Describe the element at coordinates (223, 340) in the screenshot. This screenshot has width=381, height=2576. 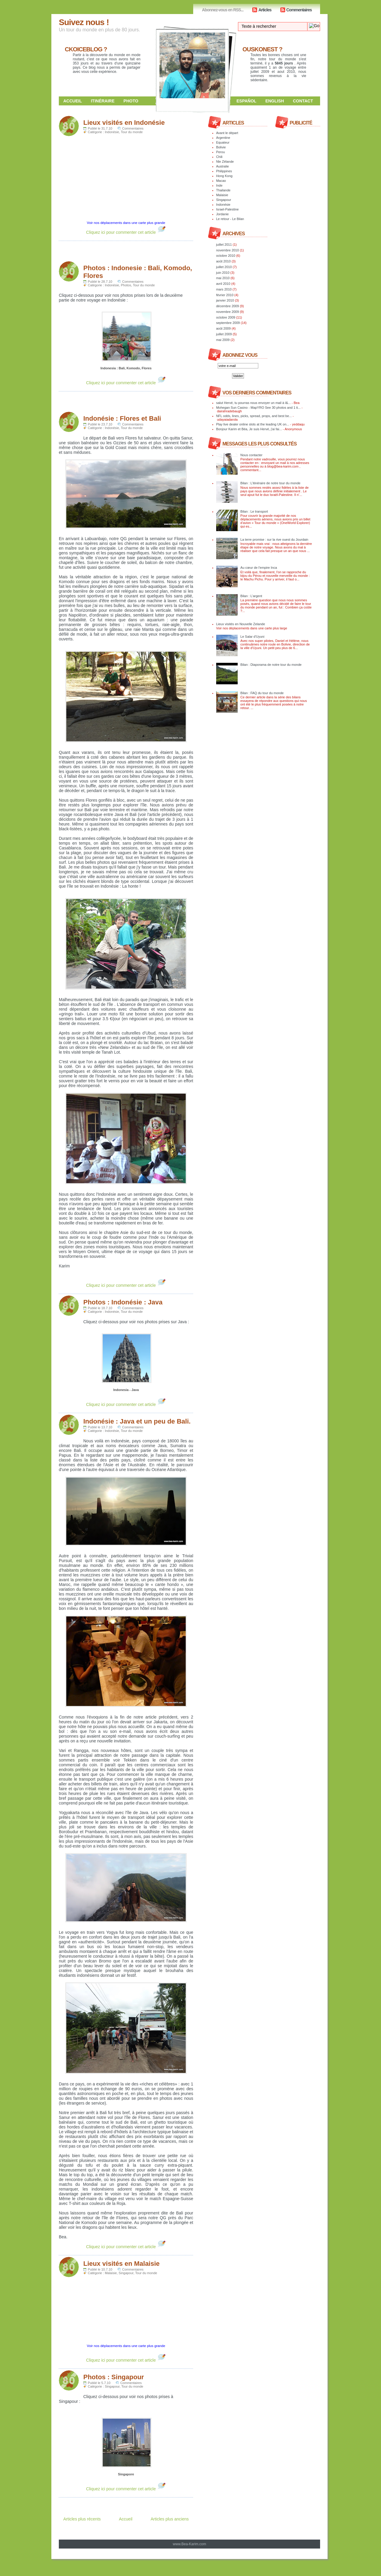
I see `mai 2009` at that location.